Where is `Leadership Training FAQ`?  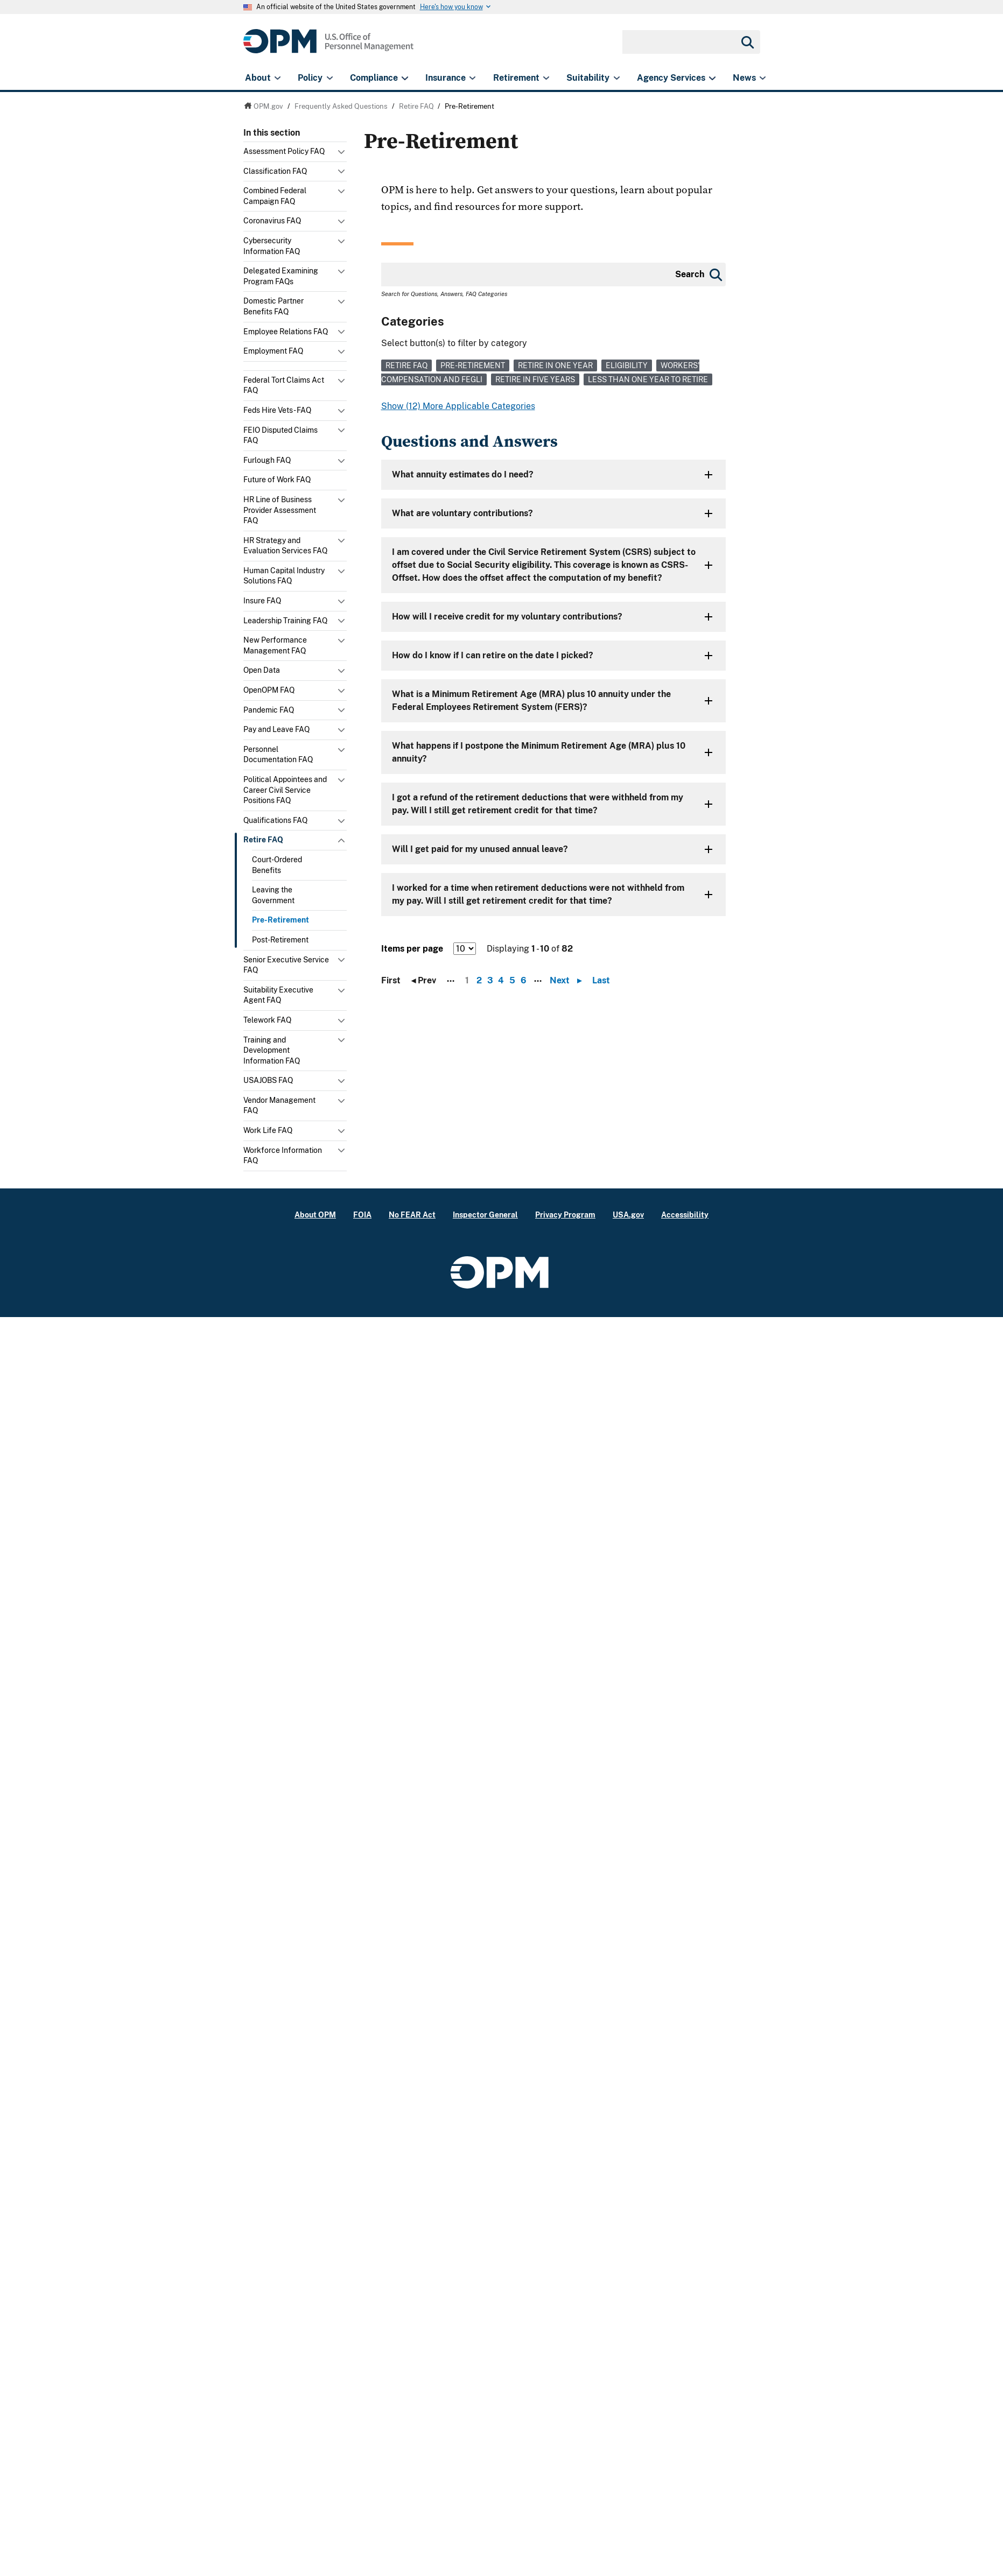 Leadership Training FAQ is located at coordinates (285, 620).